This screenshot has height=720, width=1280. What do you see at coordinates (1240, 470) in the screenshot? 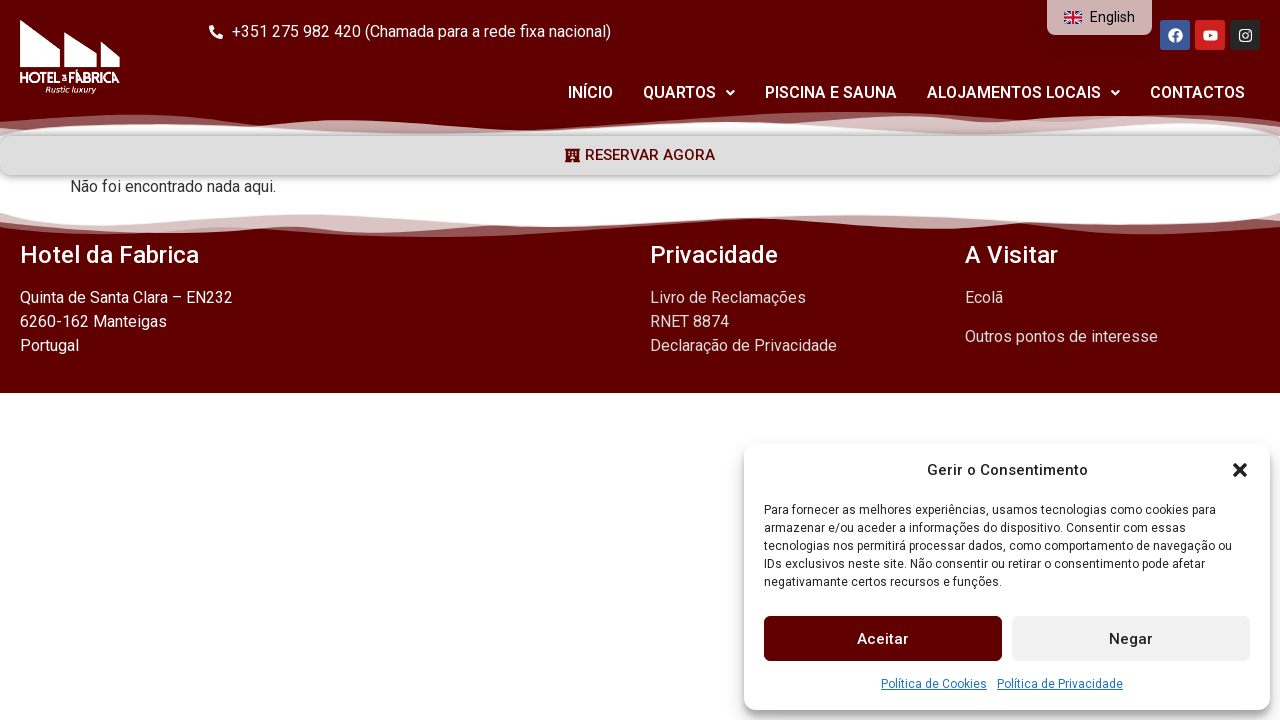
I see `[button]` at bounding box center [1240, 470].